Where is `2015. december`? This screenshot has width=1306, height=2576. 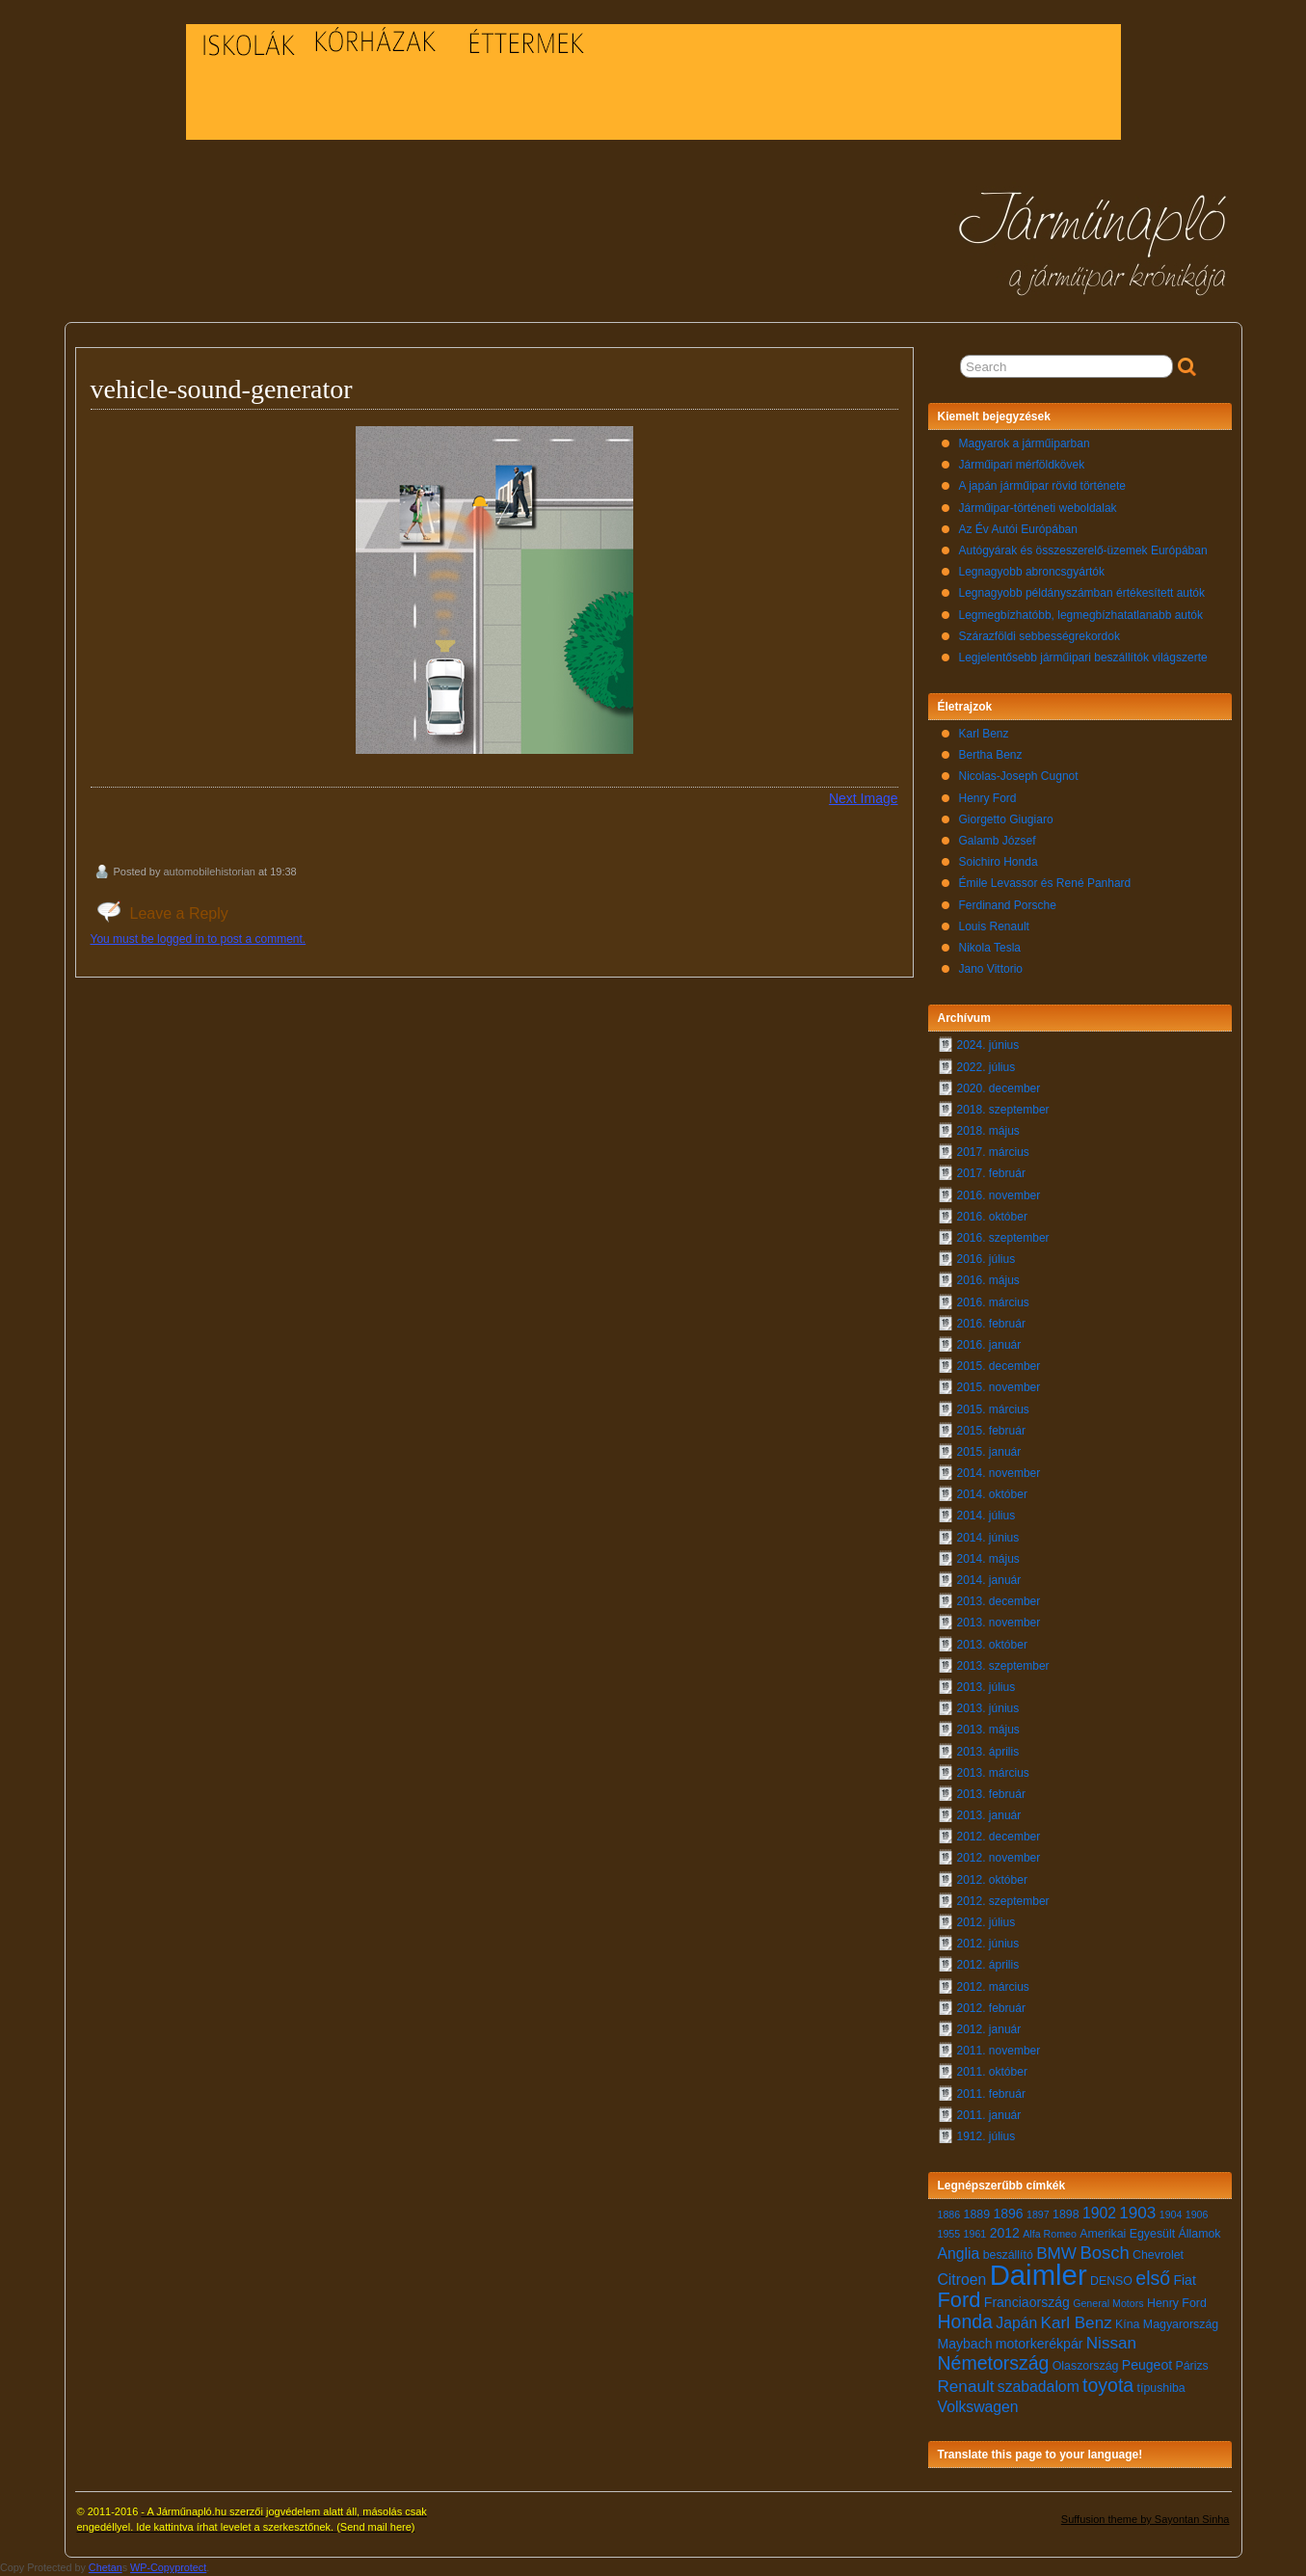 2015. december is located at coordinates (999, 1366).